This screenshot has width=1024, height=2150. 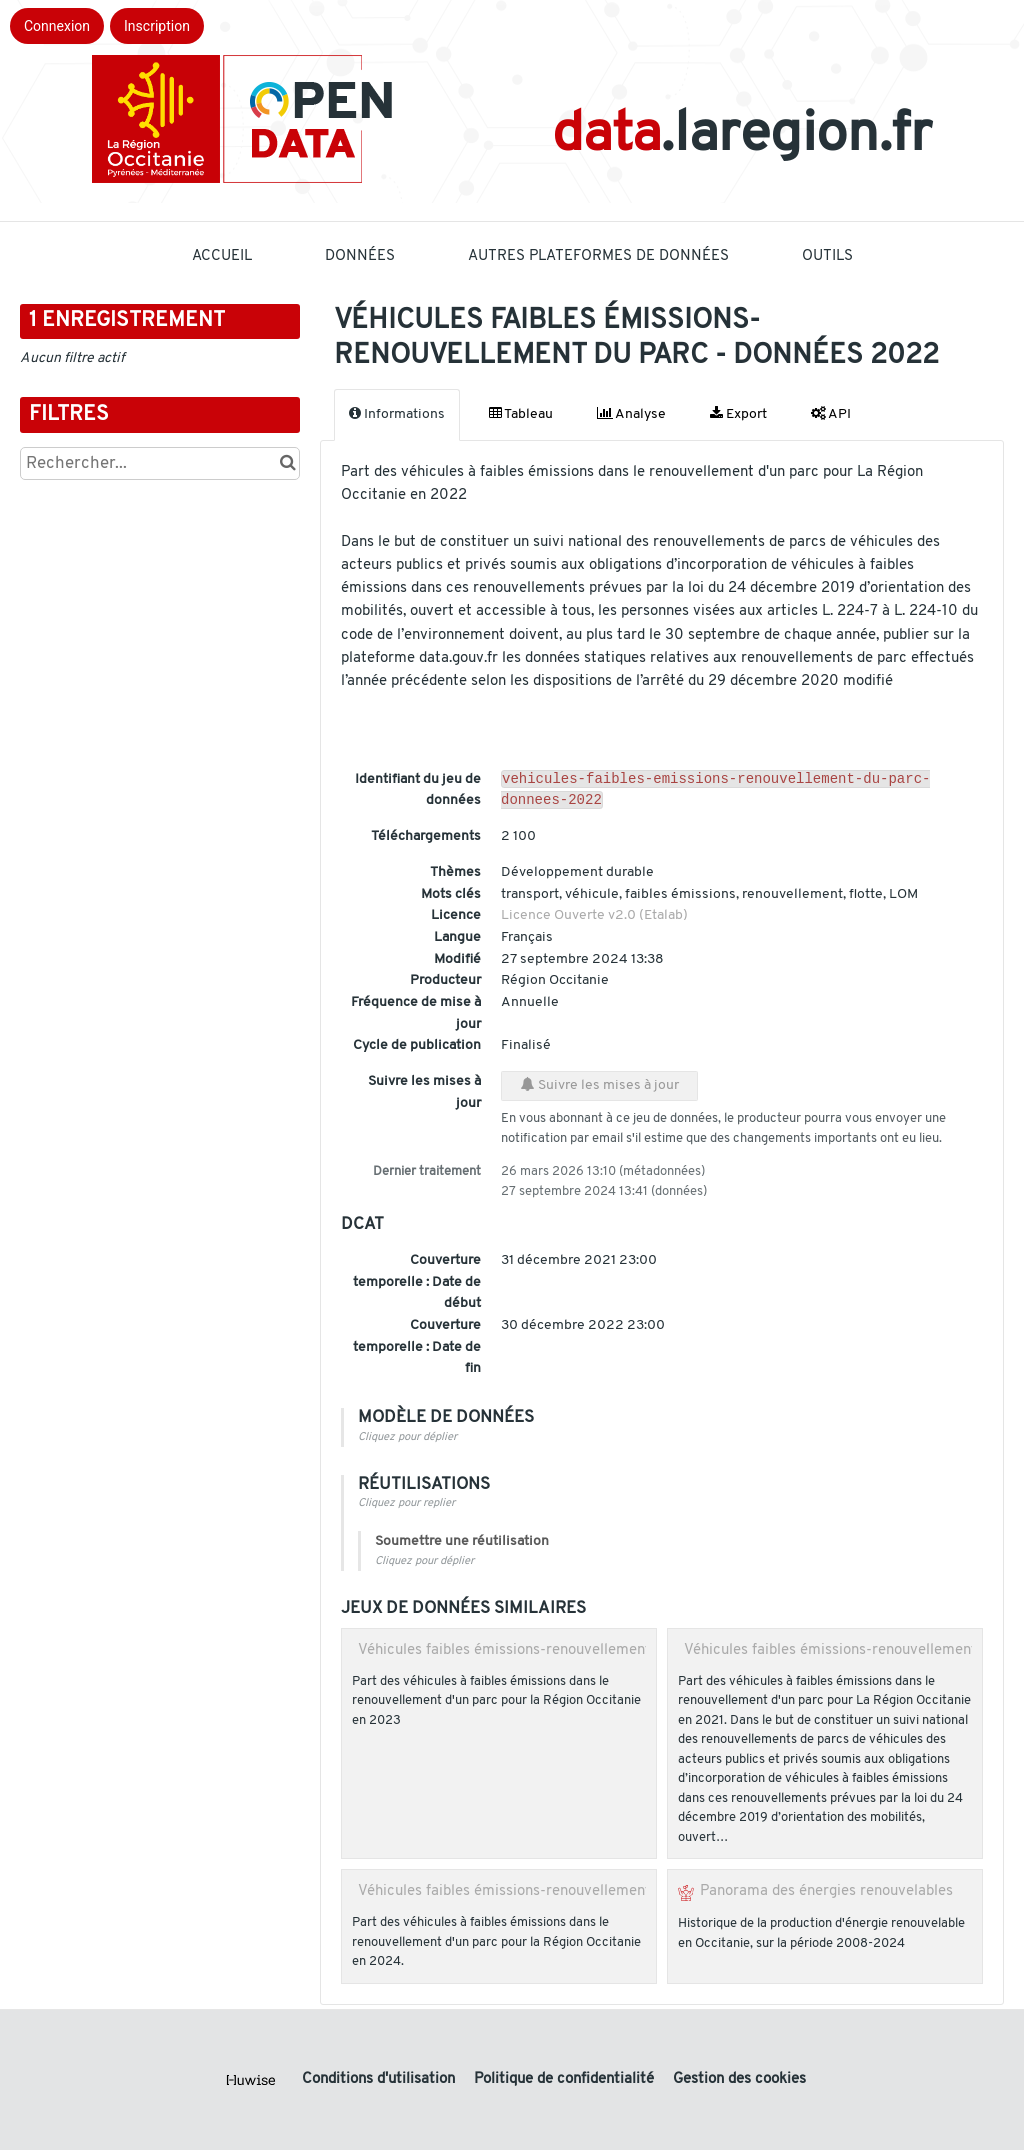 I want to click on [Chercher dans le catalogue], so click(x=287, y=463).